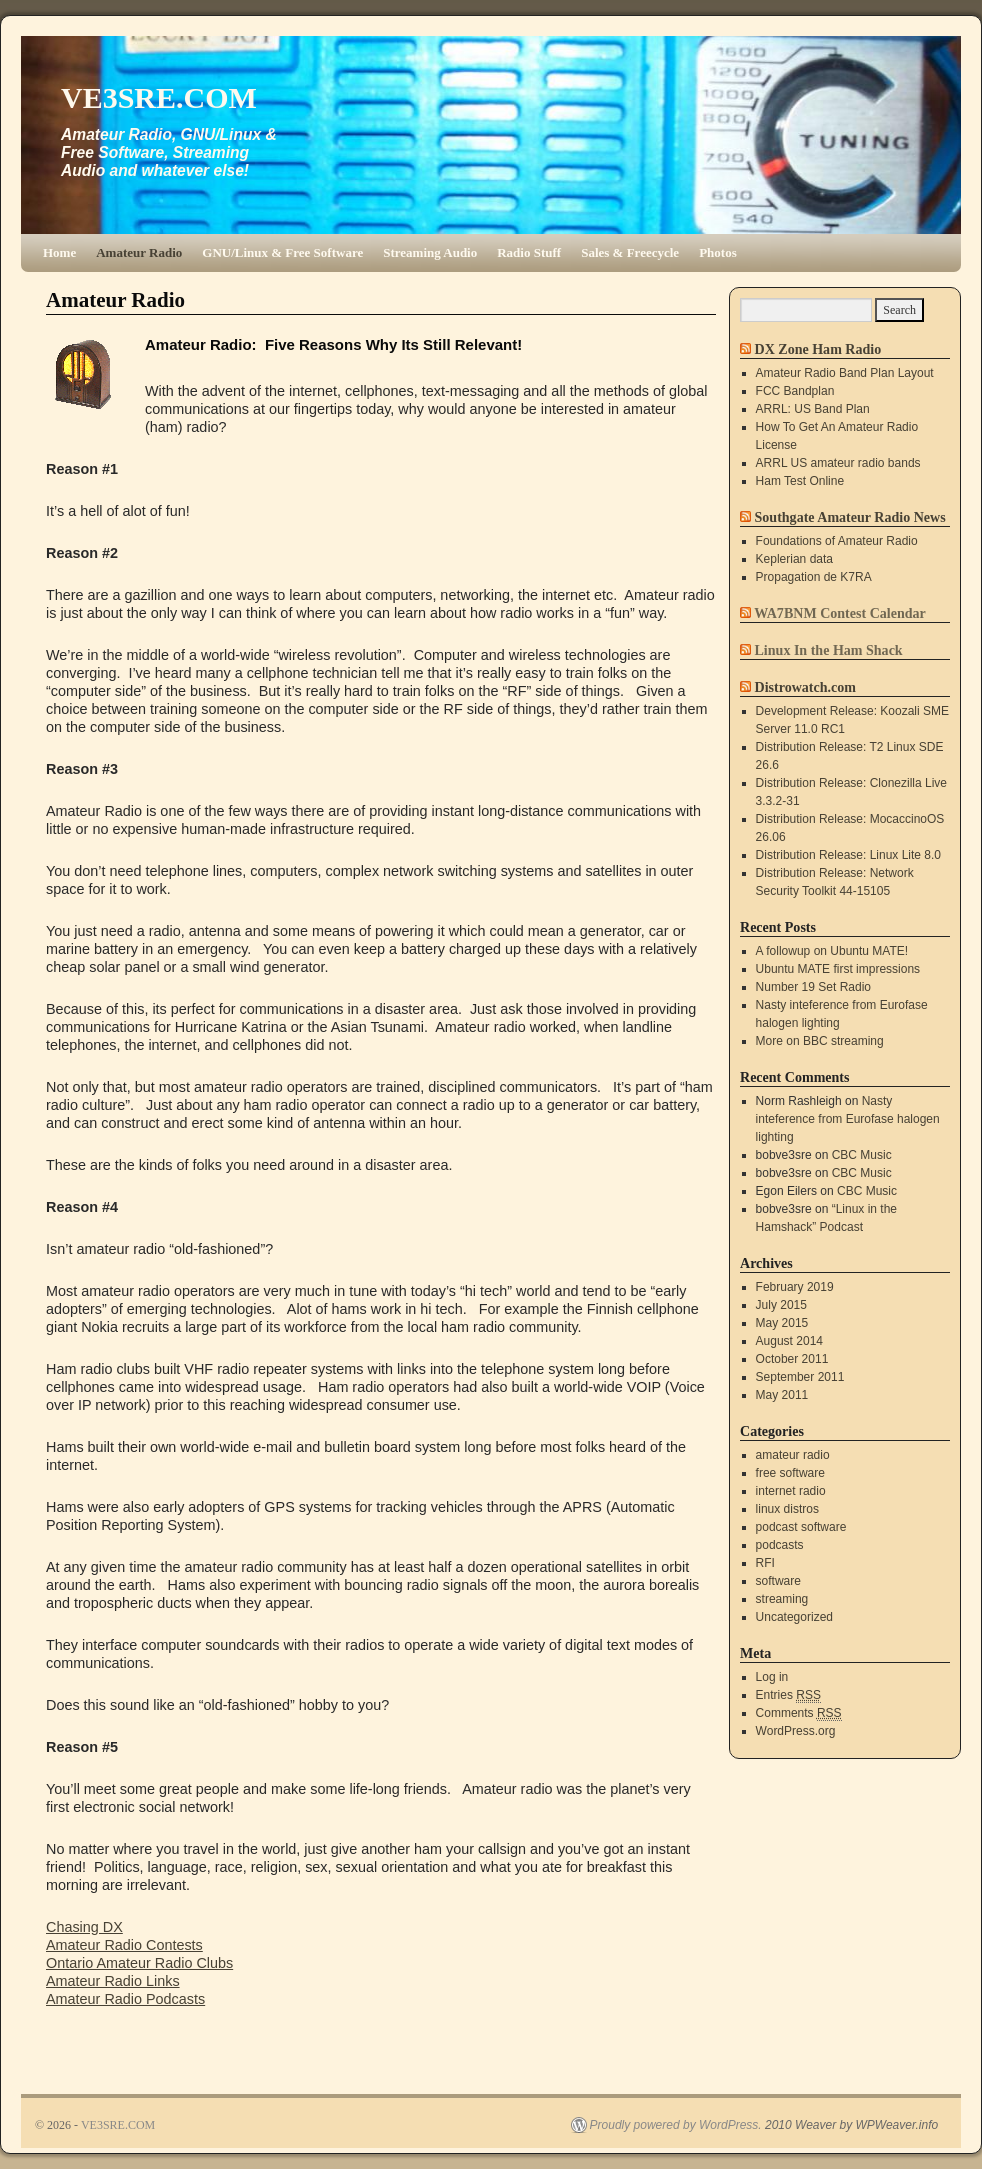  Describe the element at coordinates (430, 252) in the screenshot. I see `Streaming Audio` at that location.